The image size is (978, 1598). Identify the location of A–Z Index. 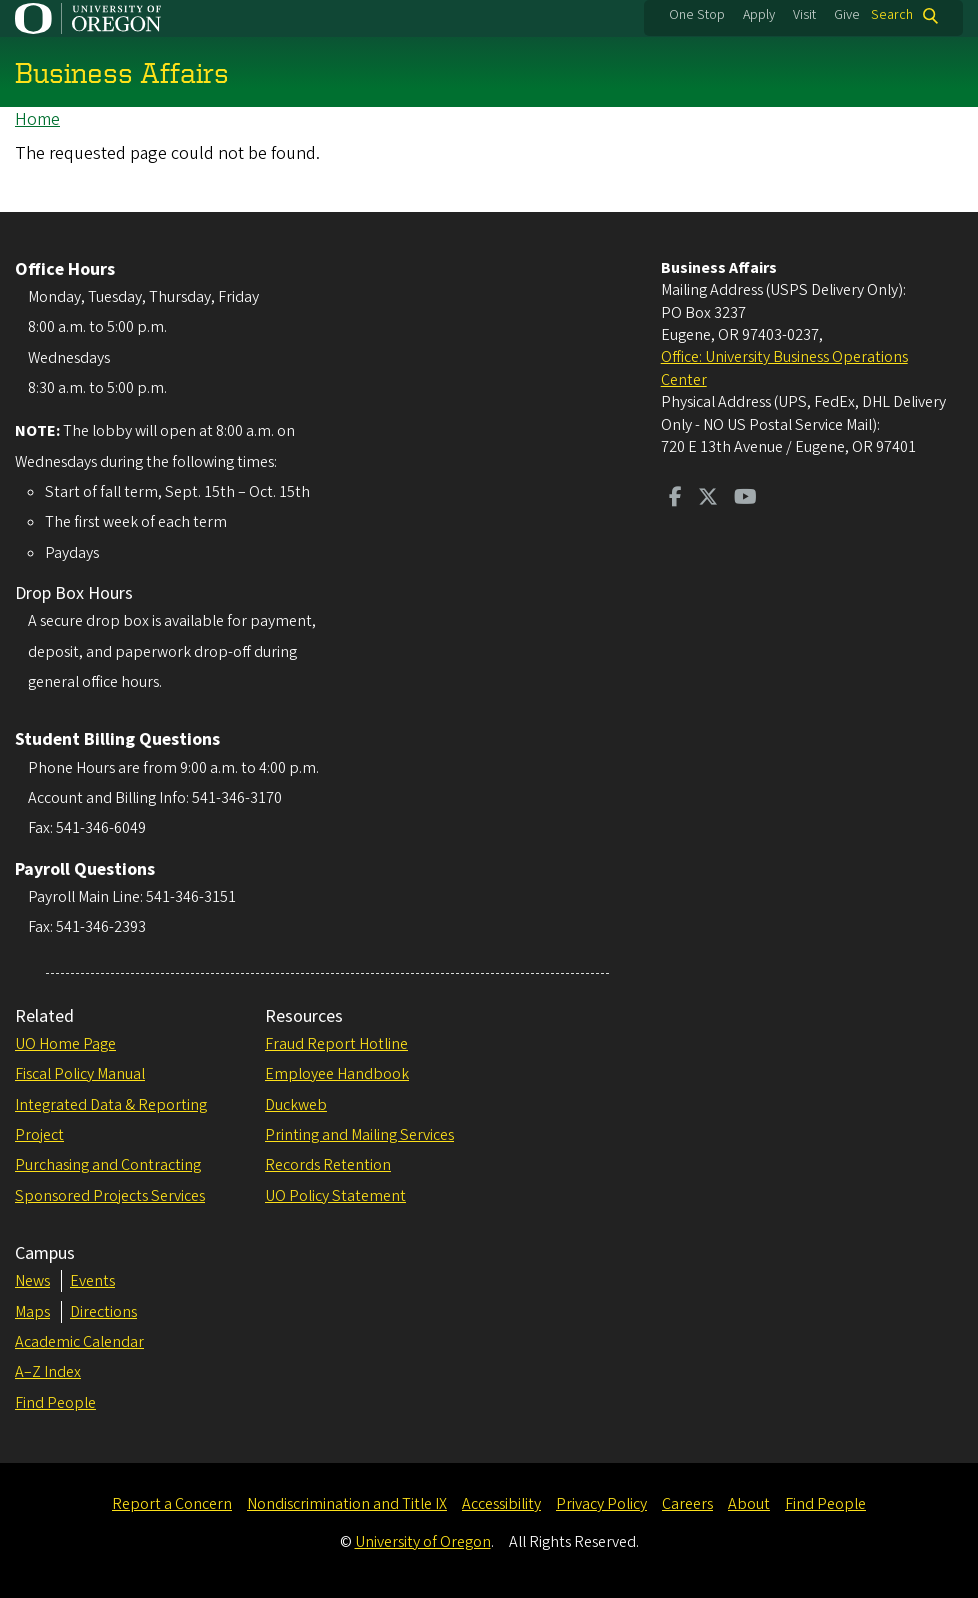
(48, 1372).